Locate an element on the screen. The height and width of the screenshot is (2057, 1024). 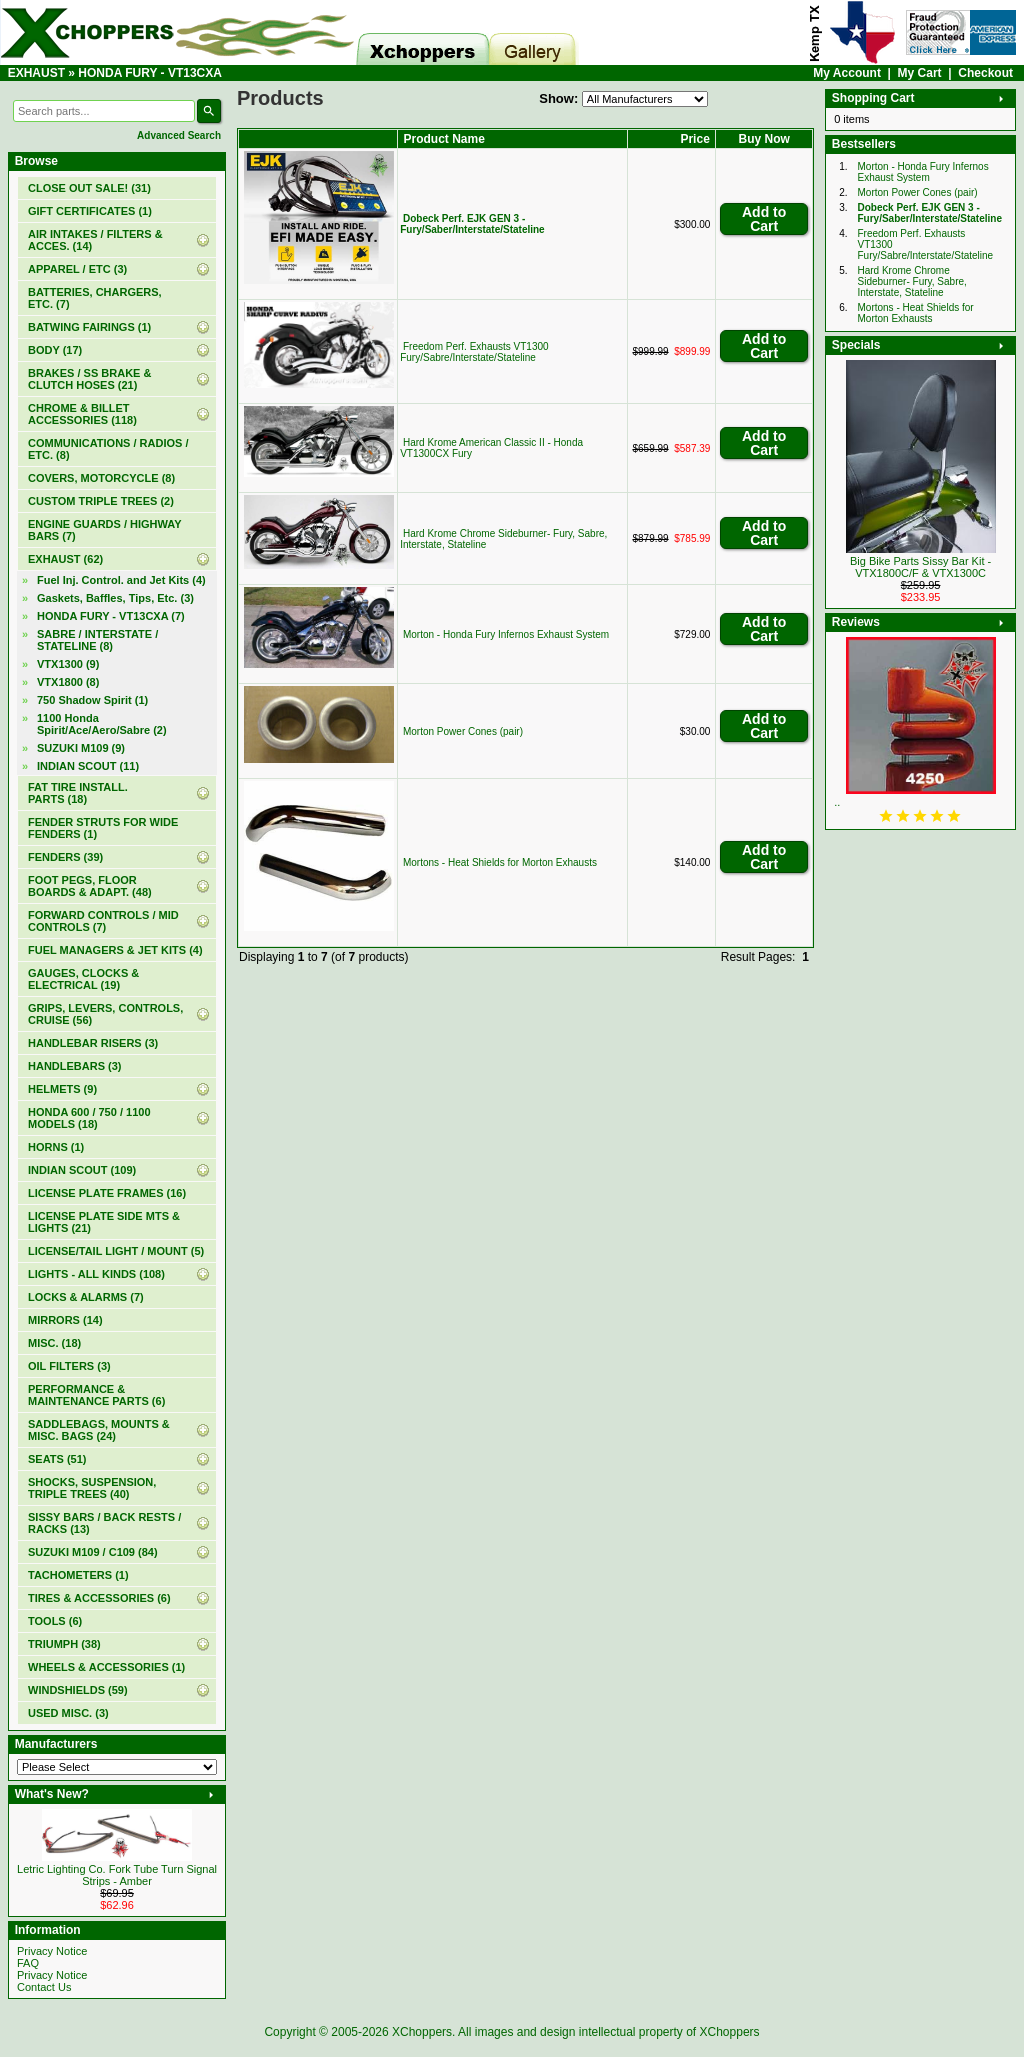
FOOT PEGS, FLOOR BOARDS & ADAPT. (48) is located at coordinates (90, 886).